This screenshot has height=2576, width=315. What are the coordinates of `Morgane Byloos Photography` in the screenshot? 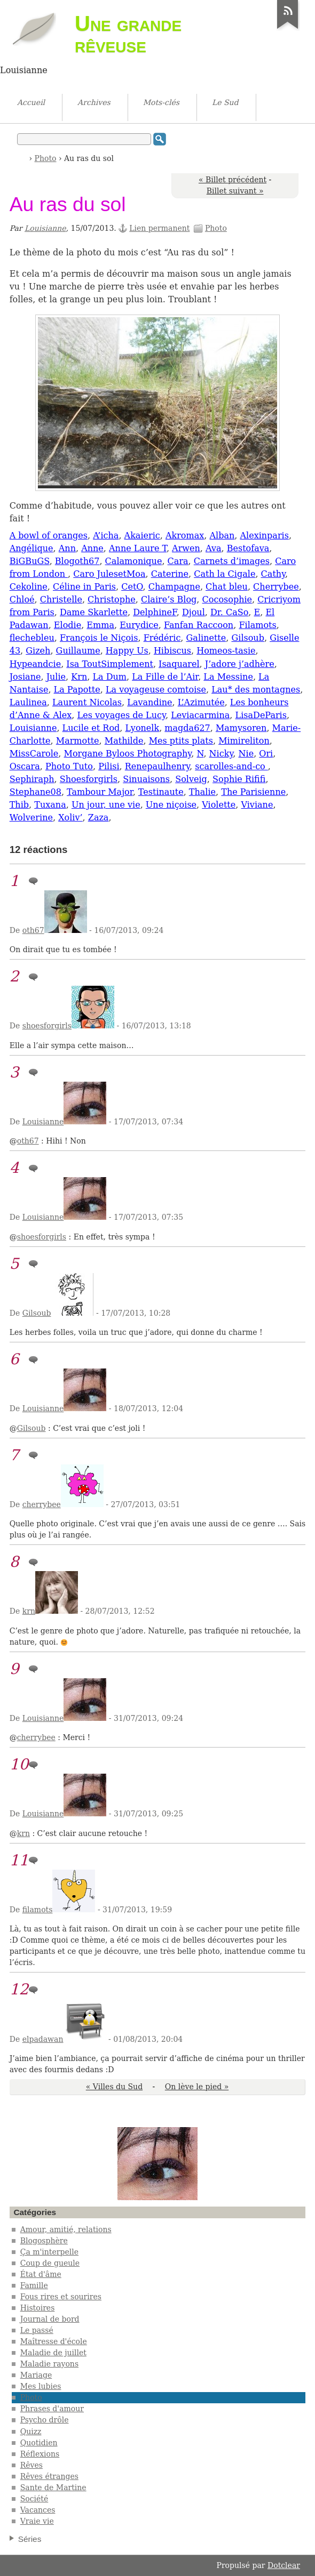 It's located at (128, 753).